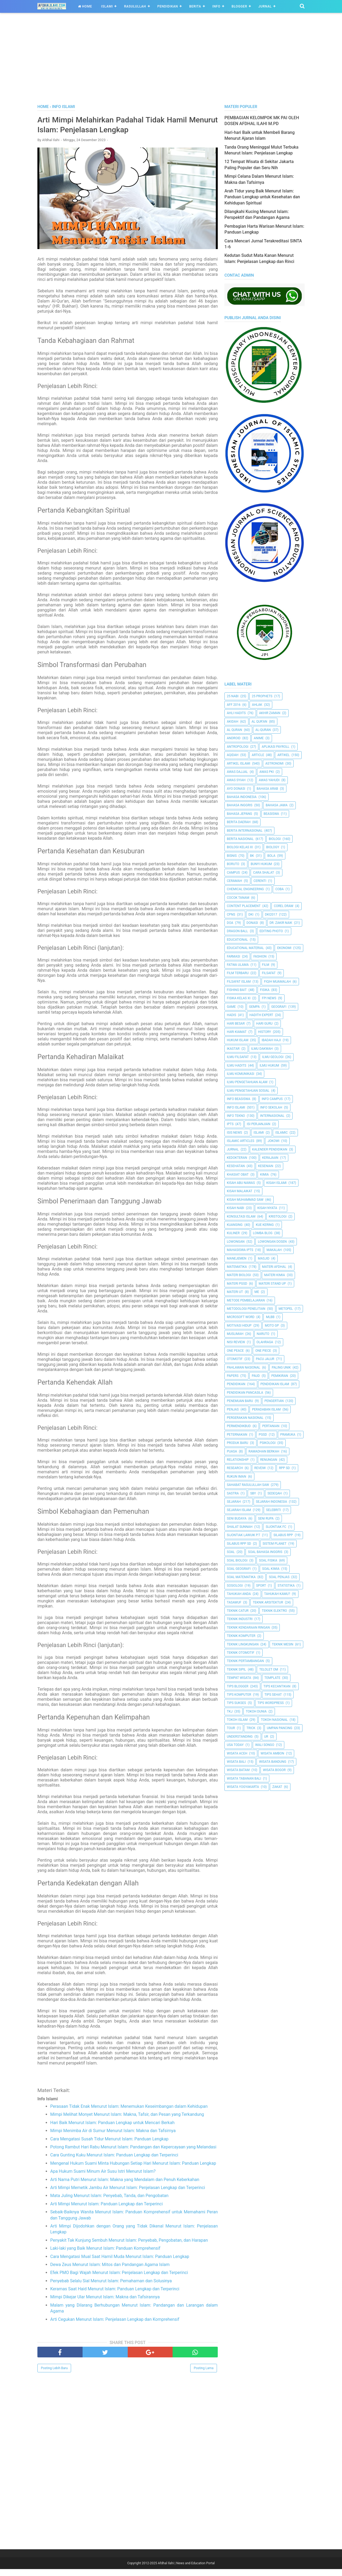 The image size is (342, 2576). I want to click on Cocok Tanam, so click(238, 898).